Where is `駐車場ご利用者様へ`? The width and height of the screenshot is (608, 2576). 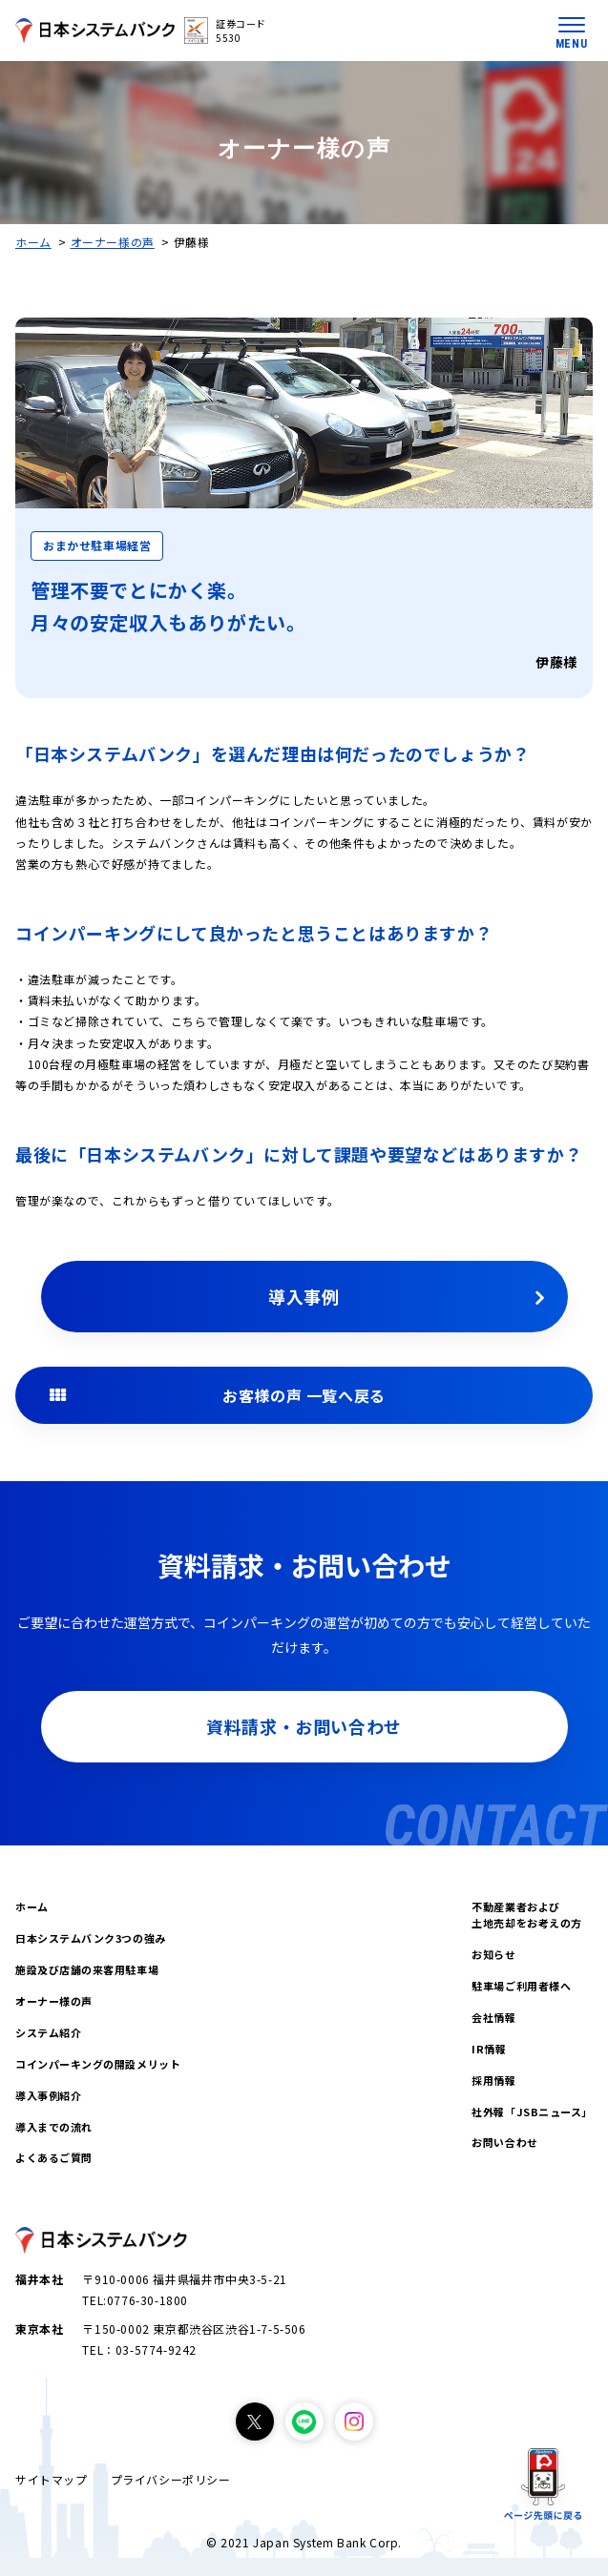
駐車場ご利用者様へ is located at coordinates (521, 1985).